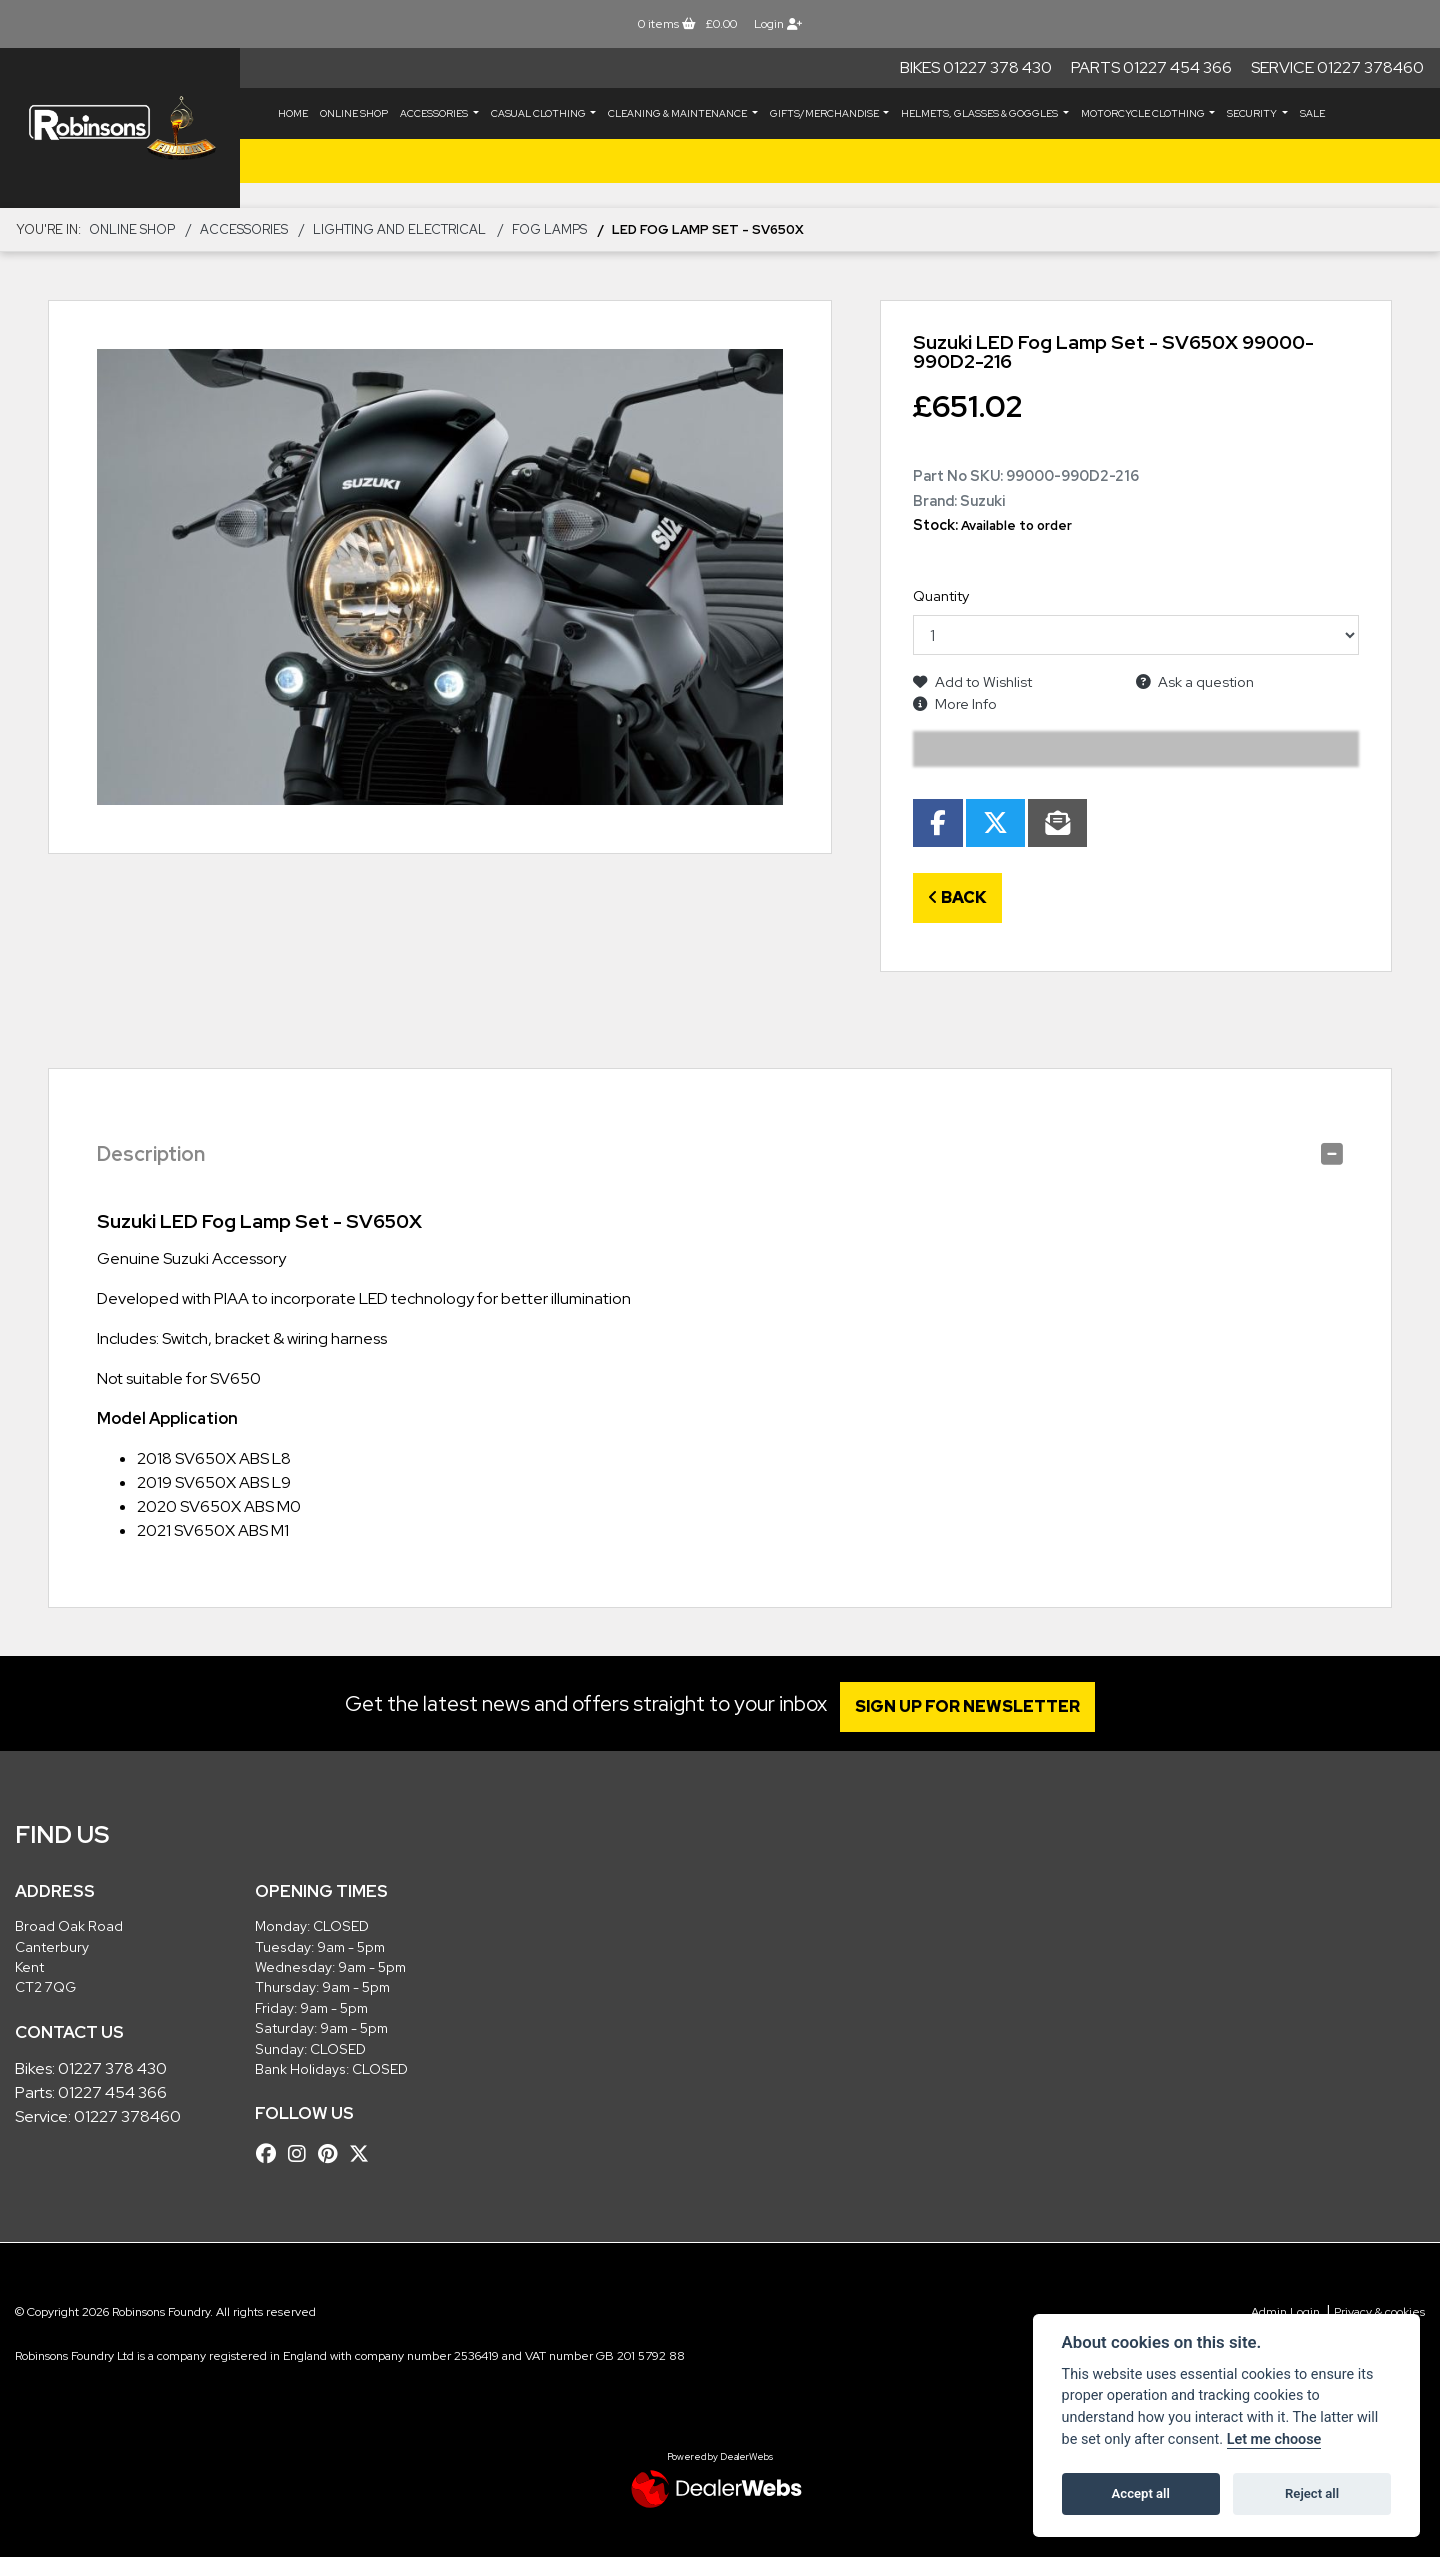 This screenshot has height=2557, width=1440. I want to click on Back, so click(957, 897).